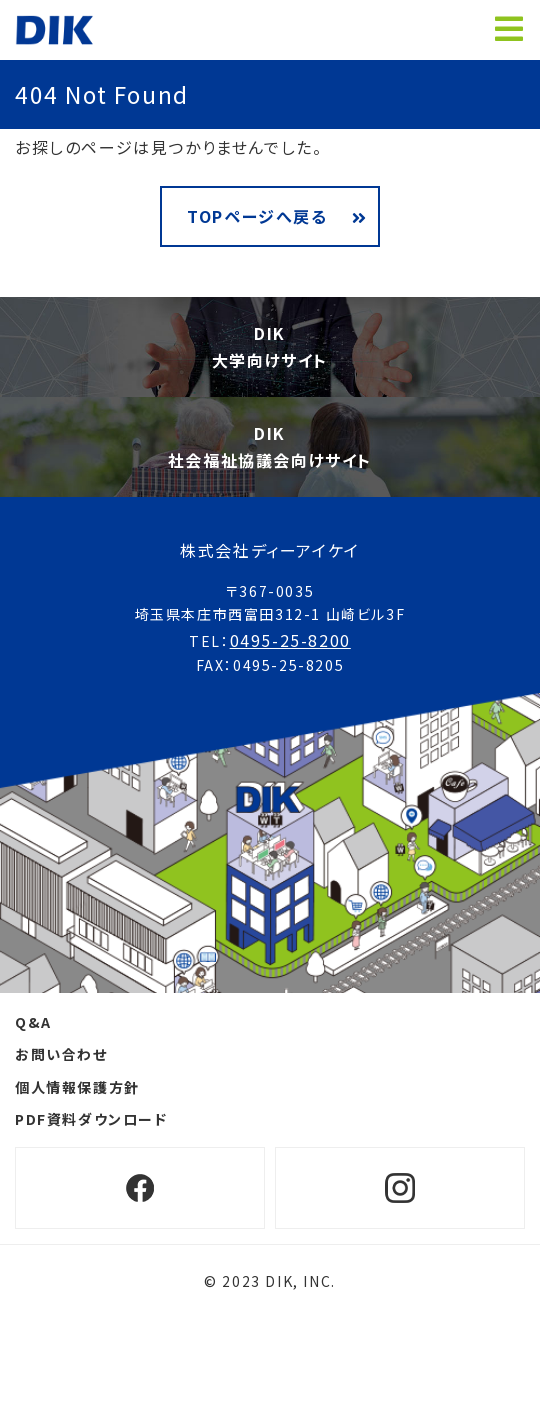 This screenshot has width=540, height=1408. Describe the element at coordinates (77, 1087) in the screenshot. I see `個人情報保護方針` at that location.